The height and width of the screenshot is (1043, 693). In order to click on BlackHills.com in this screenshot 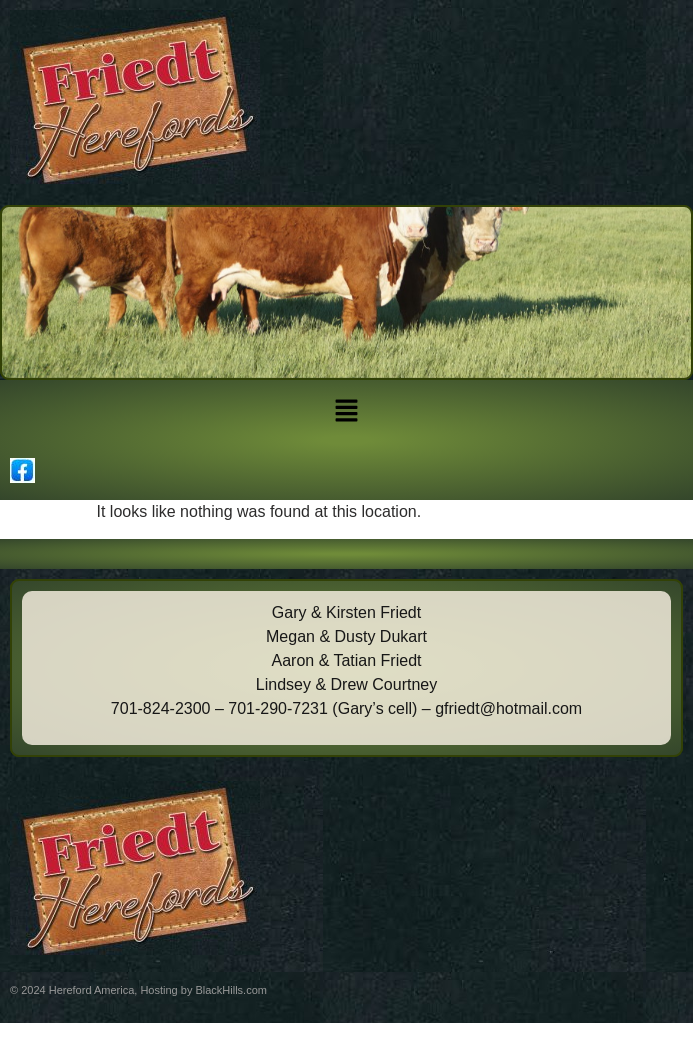, I will do `click(231, 990)`.